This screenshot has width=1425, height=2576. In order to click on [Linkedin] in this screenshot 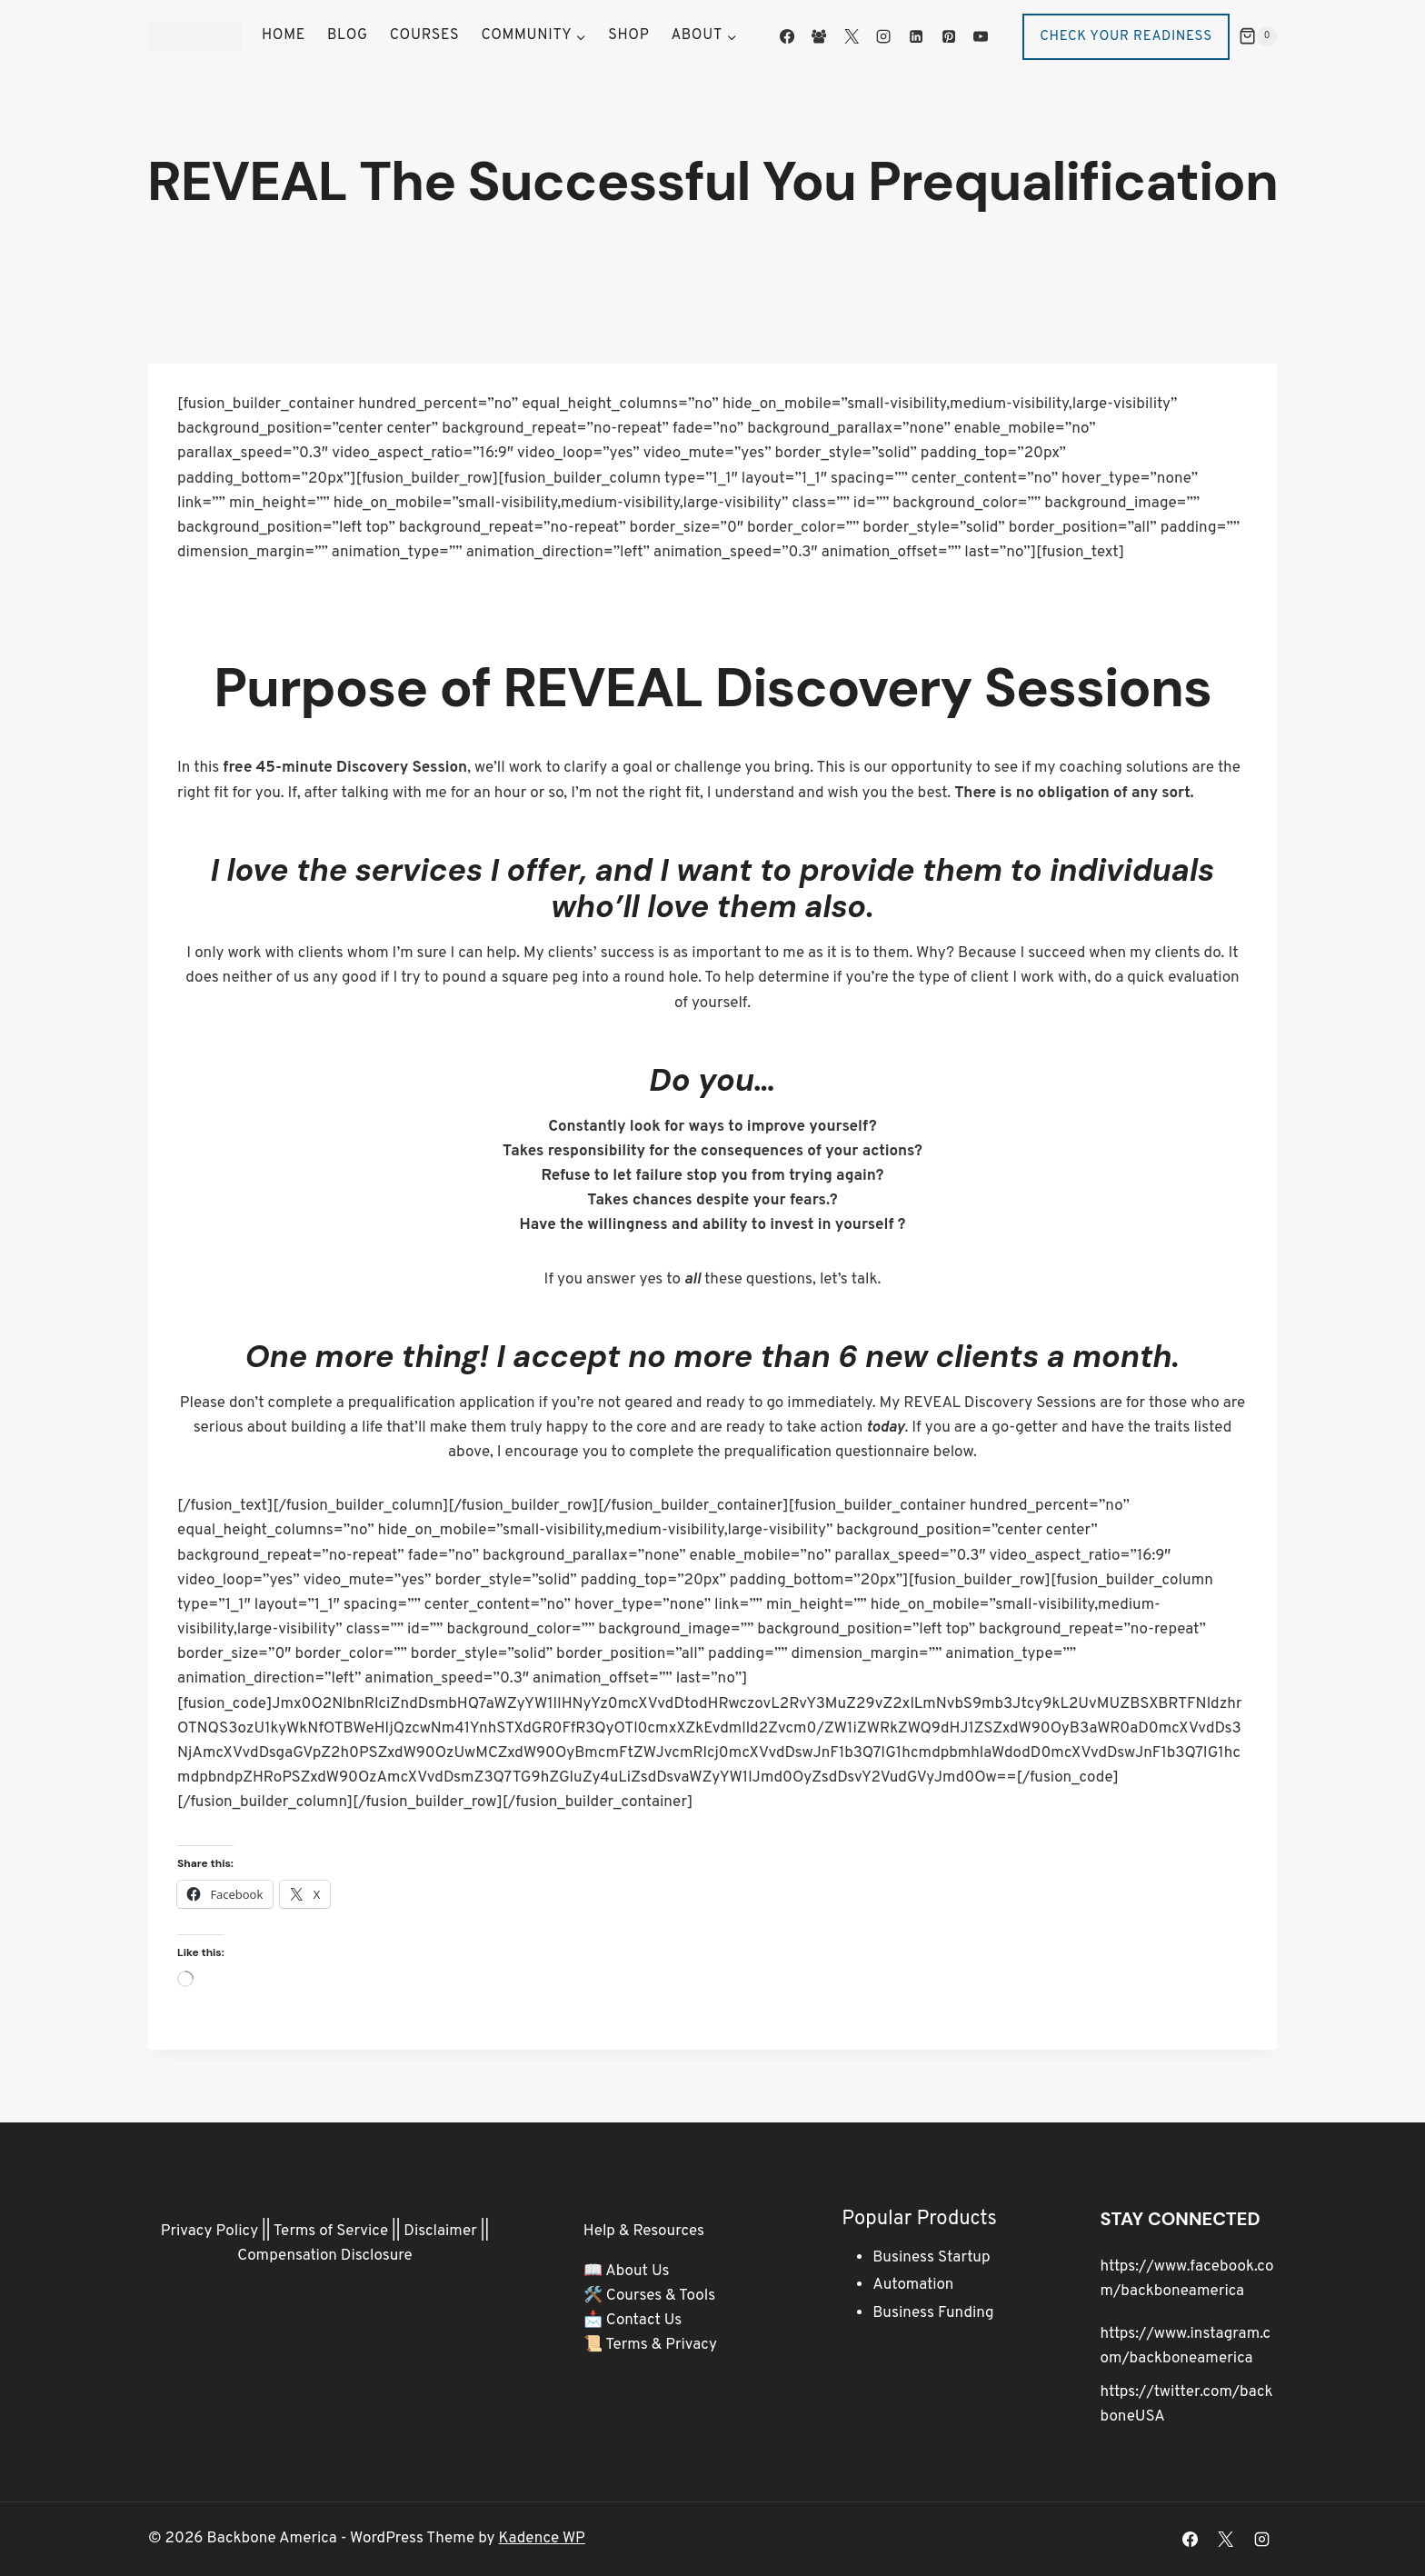, I will do `click(916, 36)`.